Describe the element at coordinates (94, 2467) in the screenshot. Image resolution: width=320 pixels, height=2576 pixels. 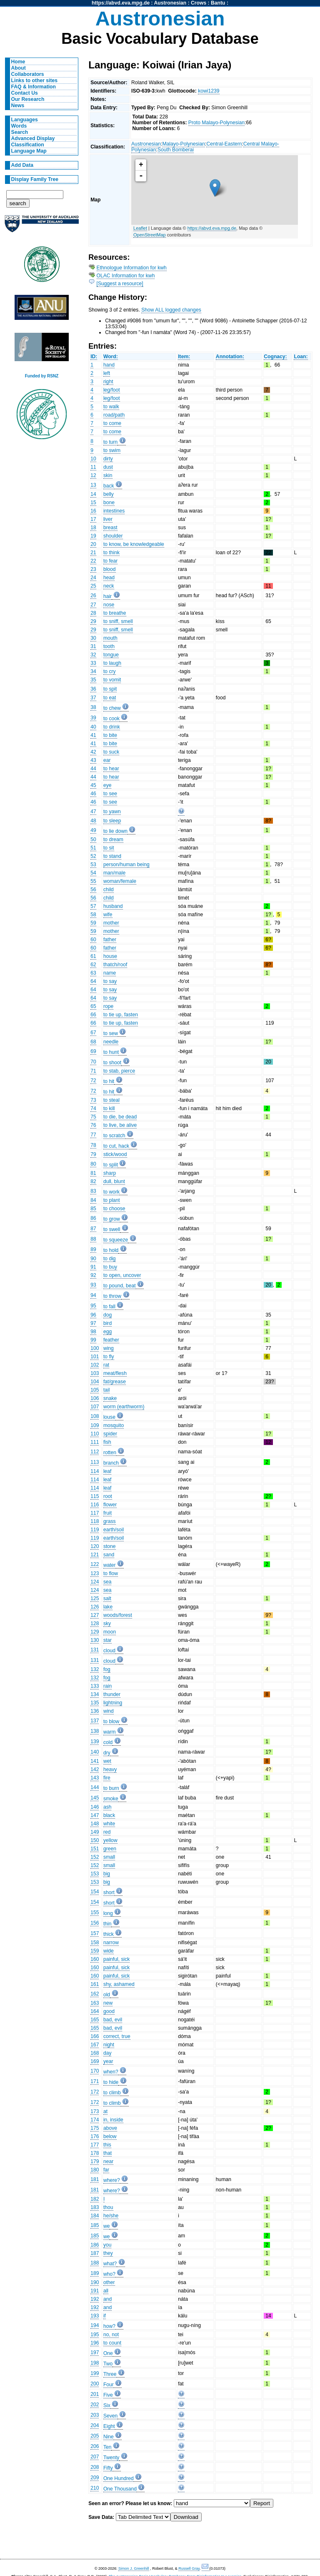
I see `208` at that location.